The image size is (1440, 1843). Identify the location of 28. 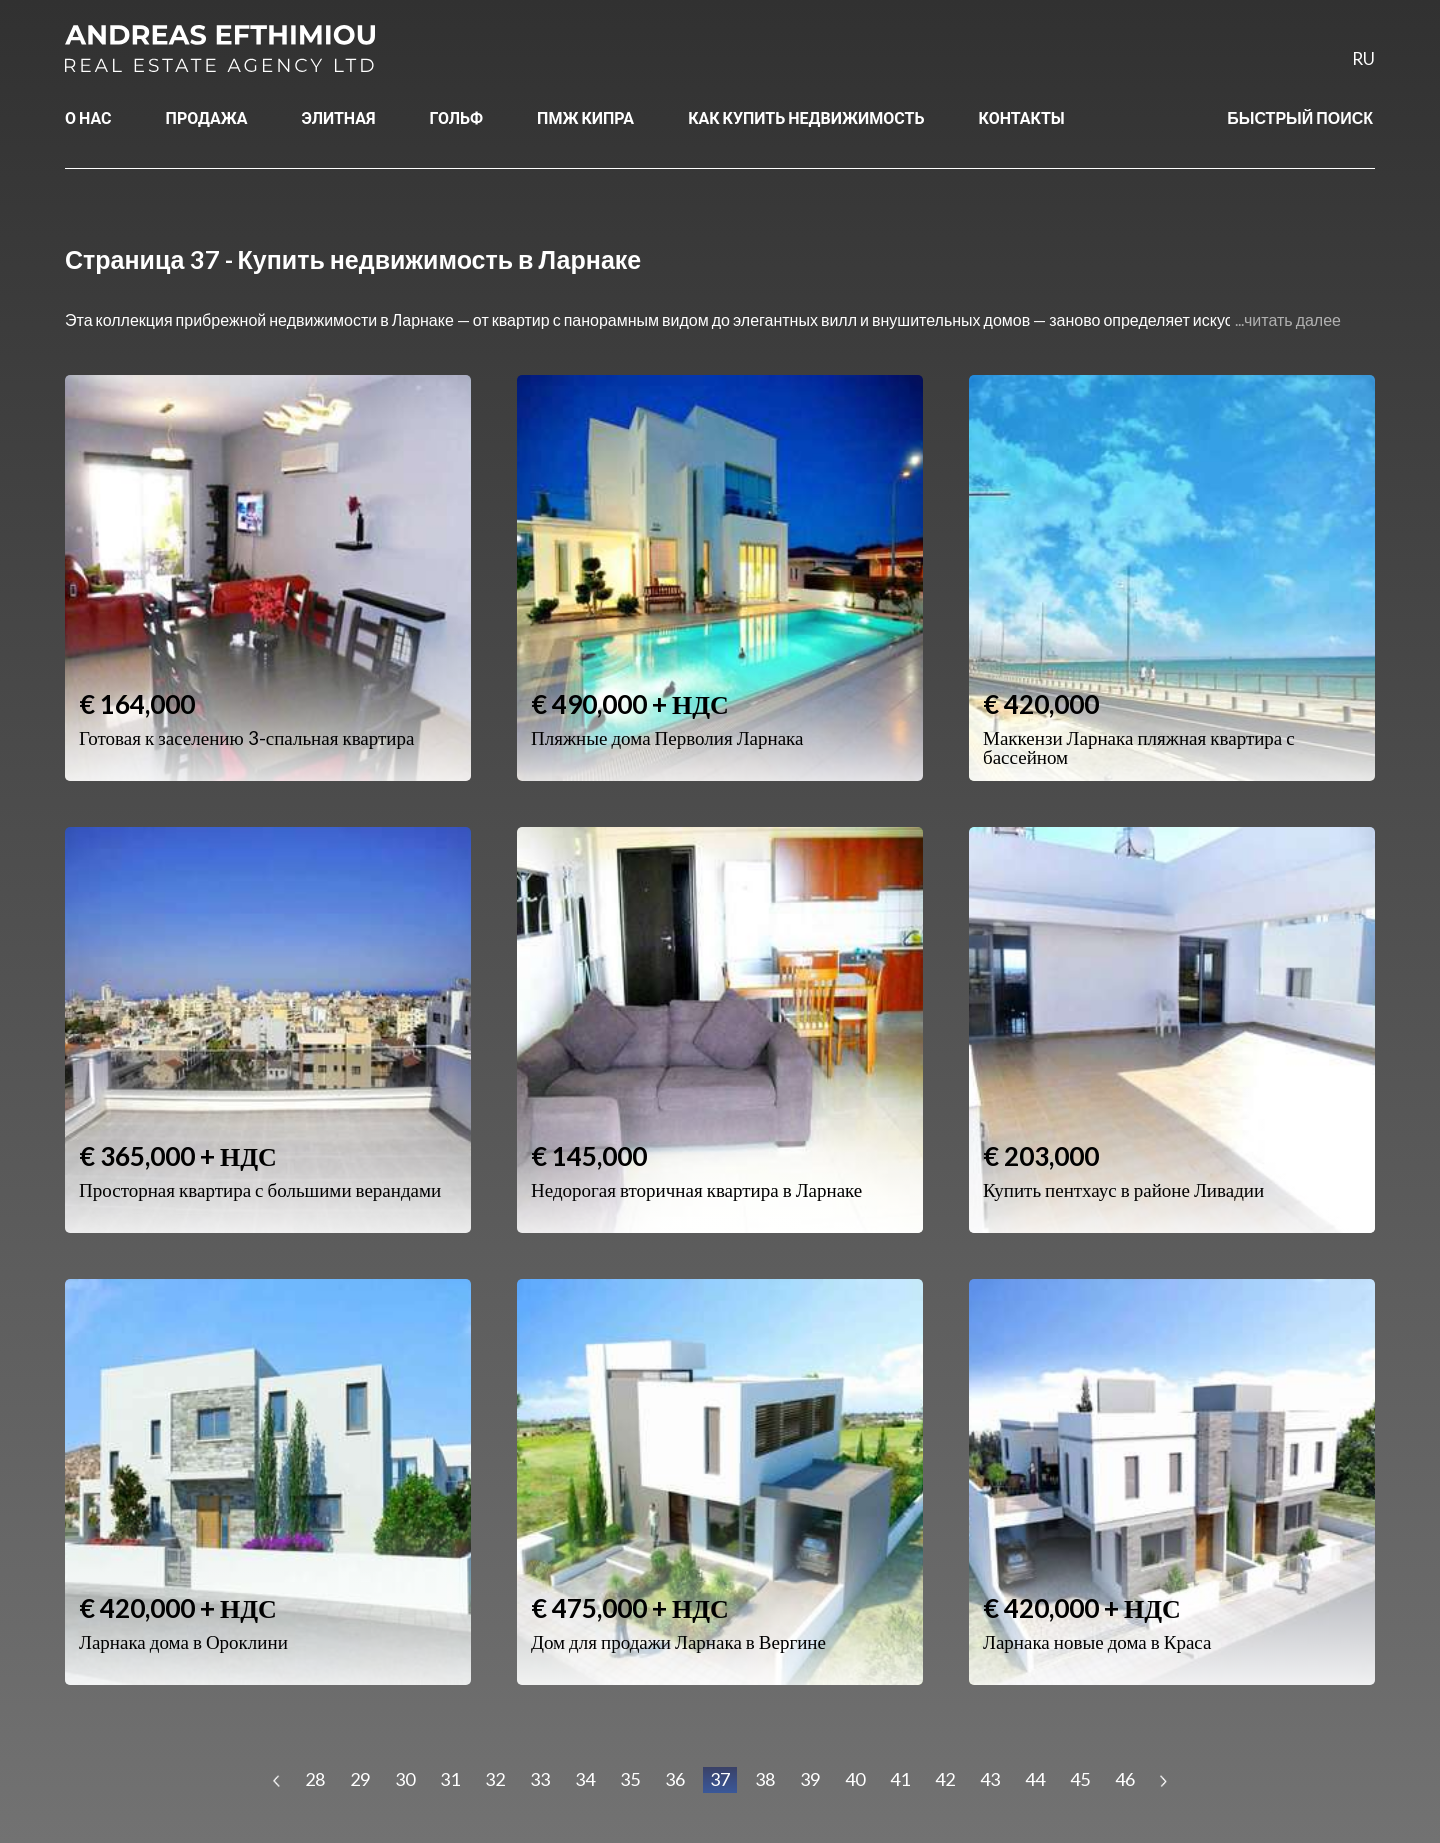
(315, 1779).